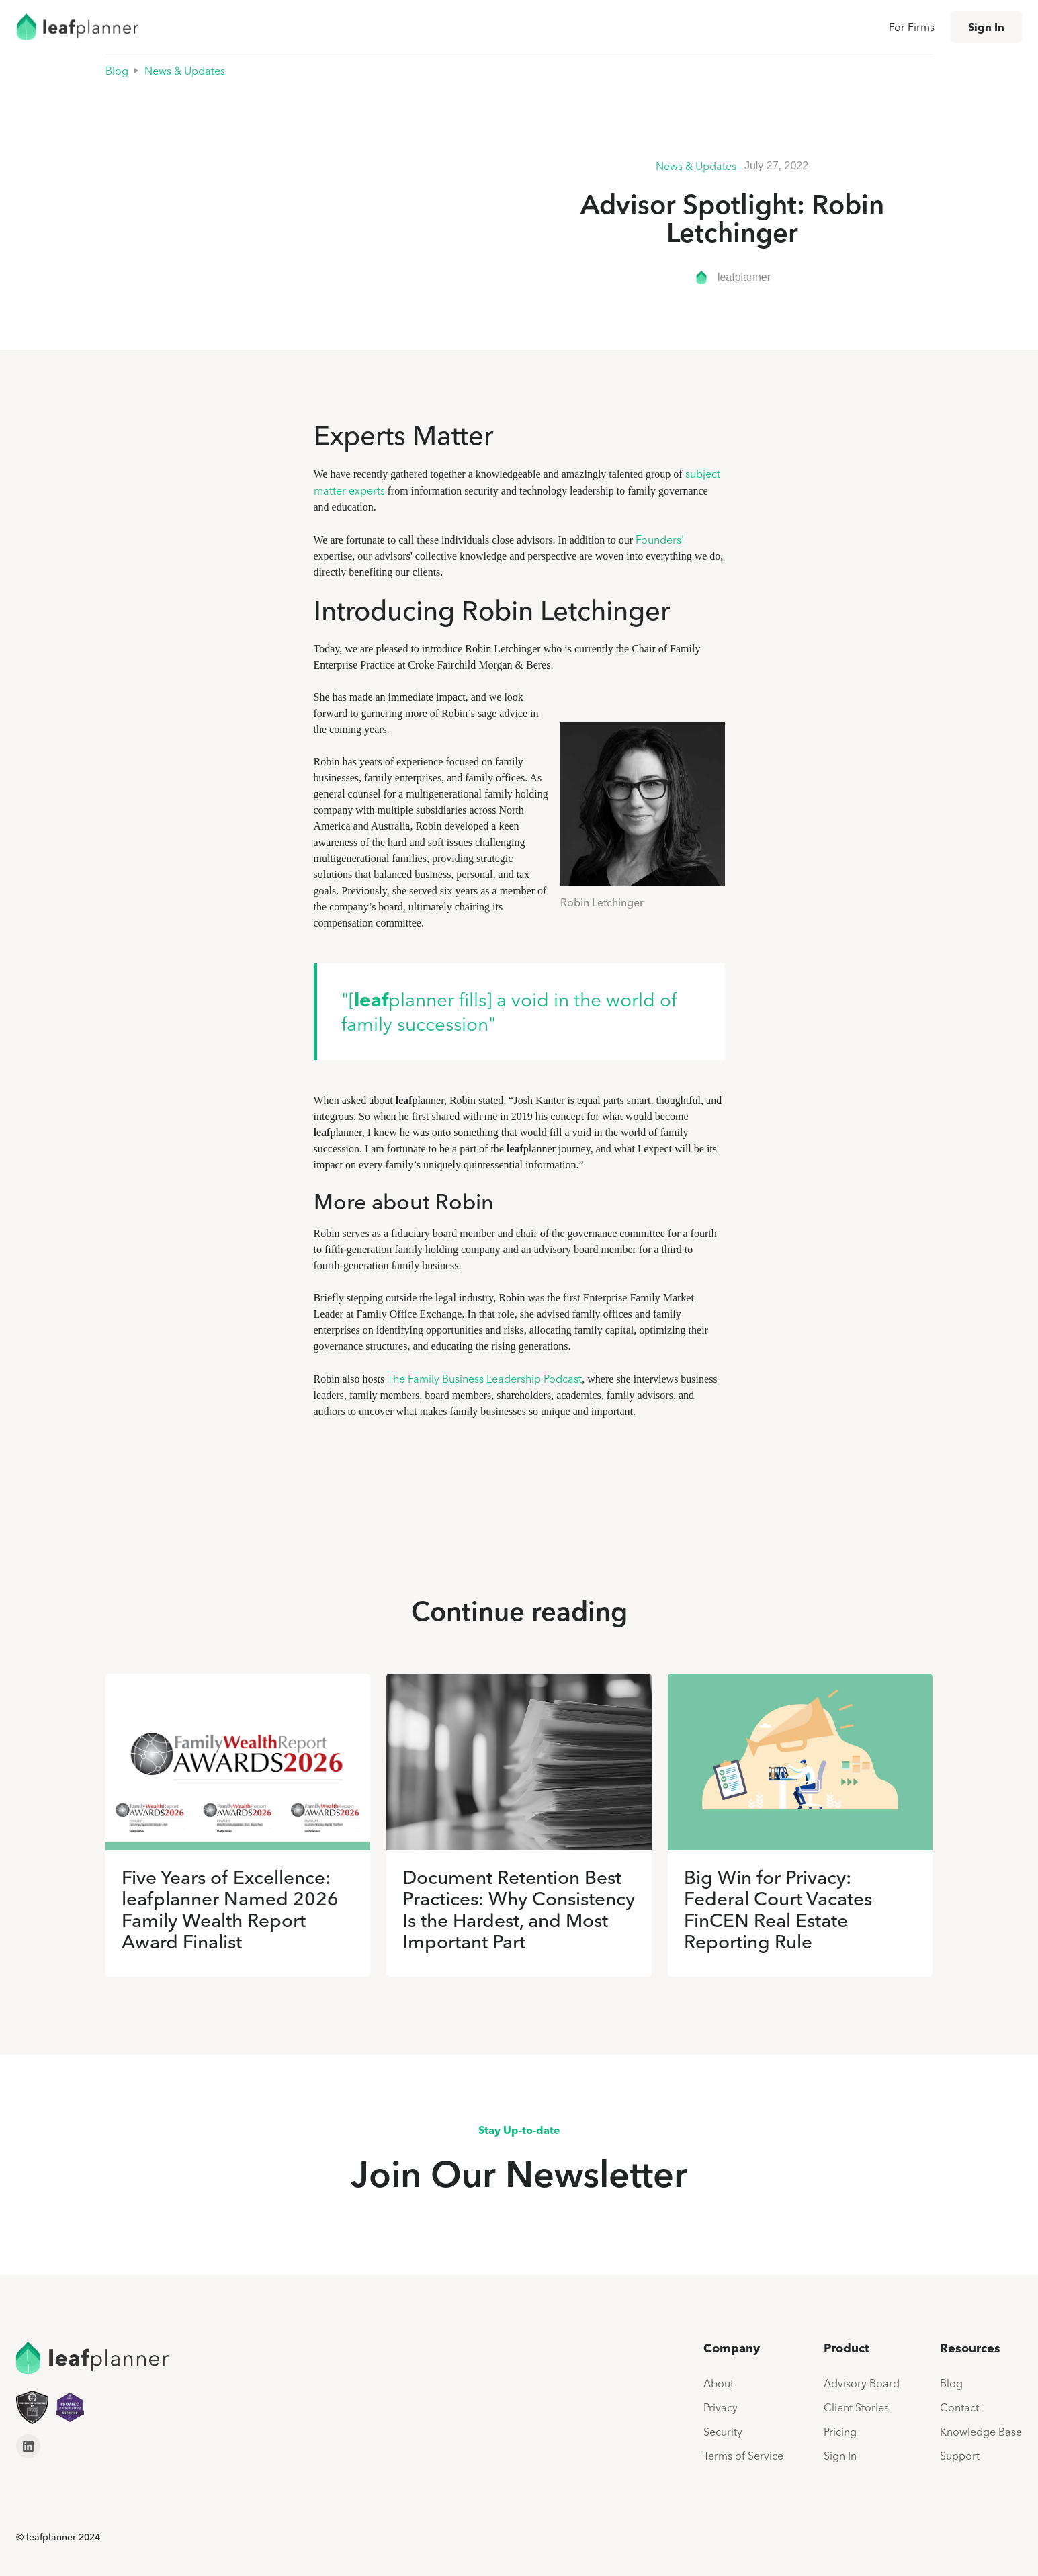  What do you see at coordinates (718, 2383) in the screenshot?
I see `About` at bounding box center [718, 2383].